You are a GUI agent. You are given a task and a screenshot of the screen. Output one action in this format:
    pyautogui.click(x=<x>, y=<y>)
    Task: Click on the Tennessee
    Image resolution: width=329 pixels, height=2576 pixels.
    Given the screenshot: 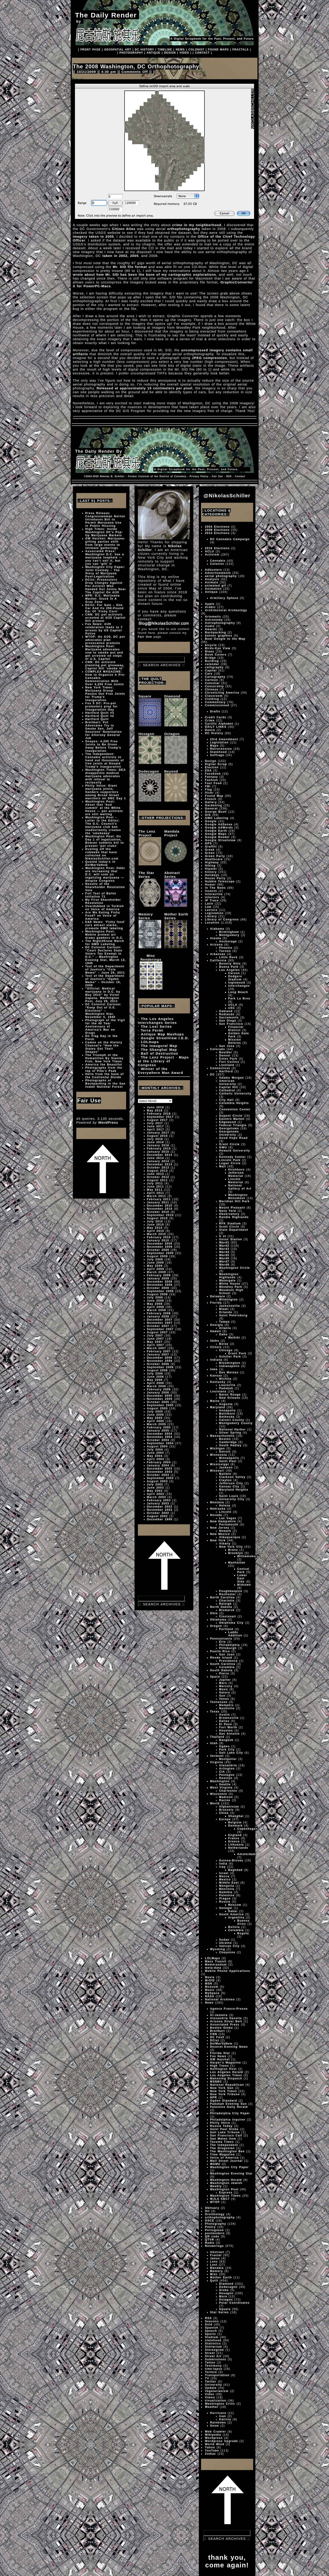 What is the action you would take?
    pyautogui.click(x=219, y=1702)
    